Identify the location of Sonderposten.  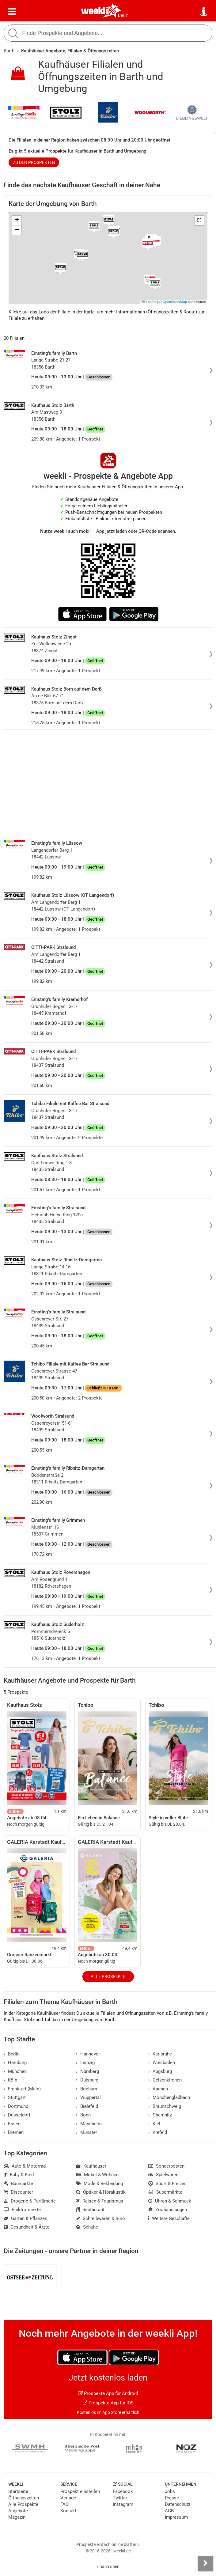
(166, 2166).